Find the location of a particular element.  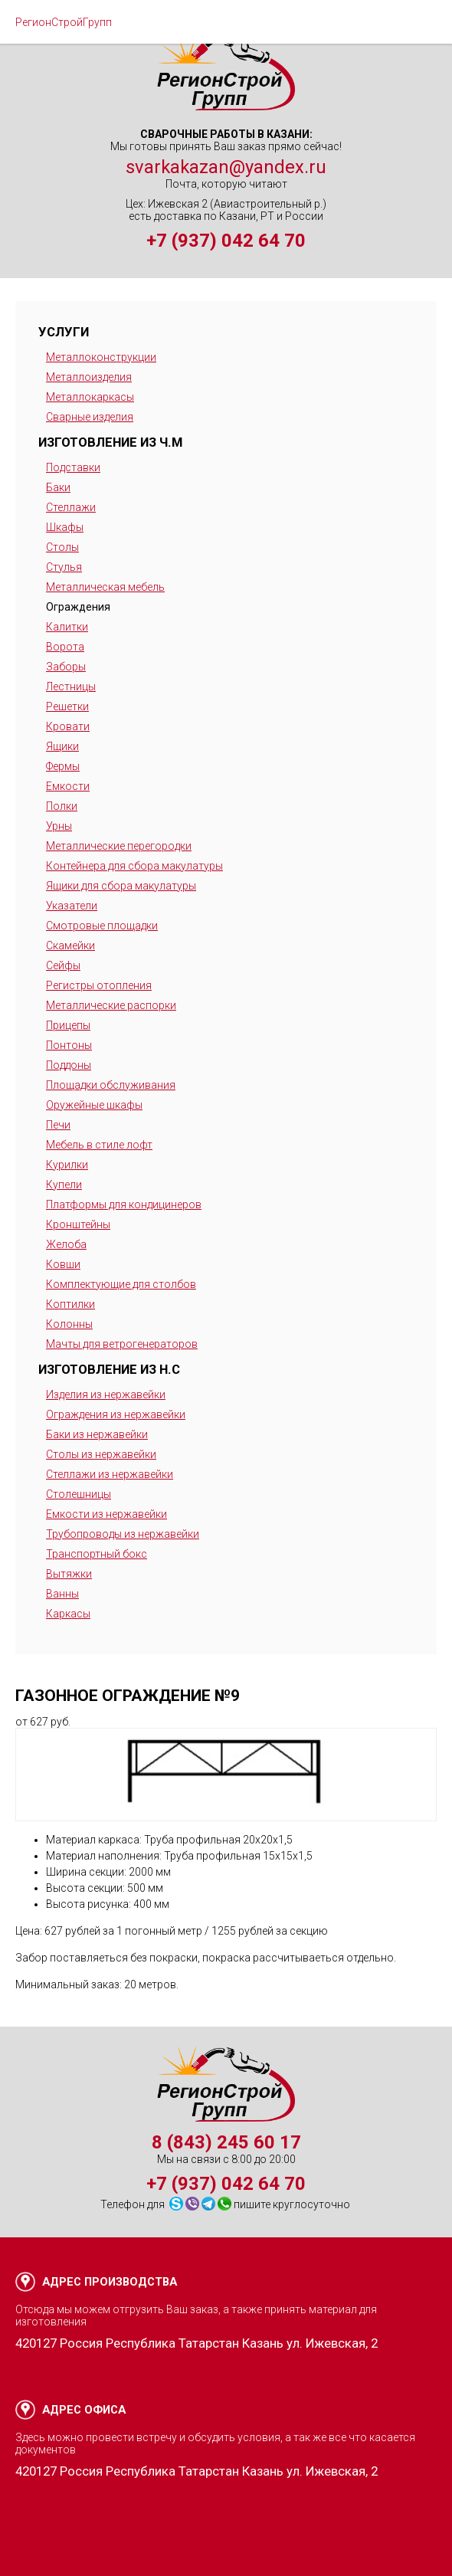

Мачты для ветрогенераторов is located at coordinates (122, 1344).